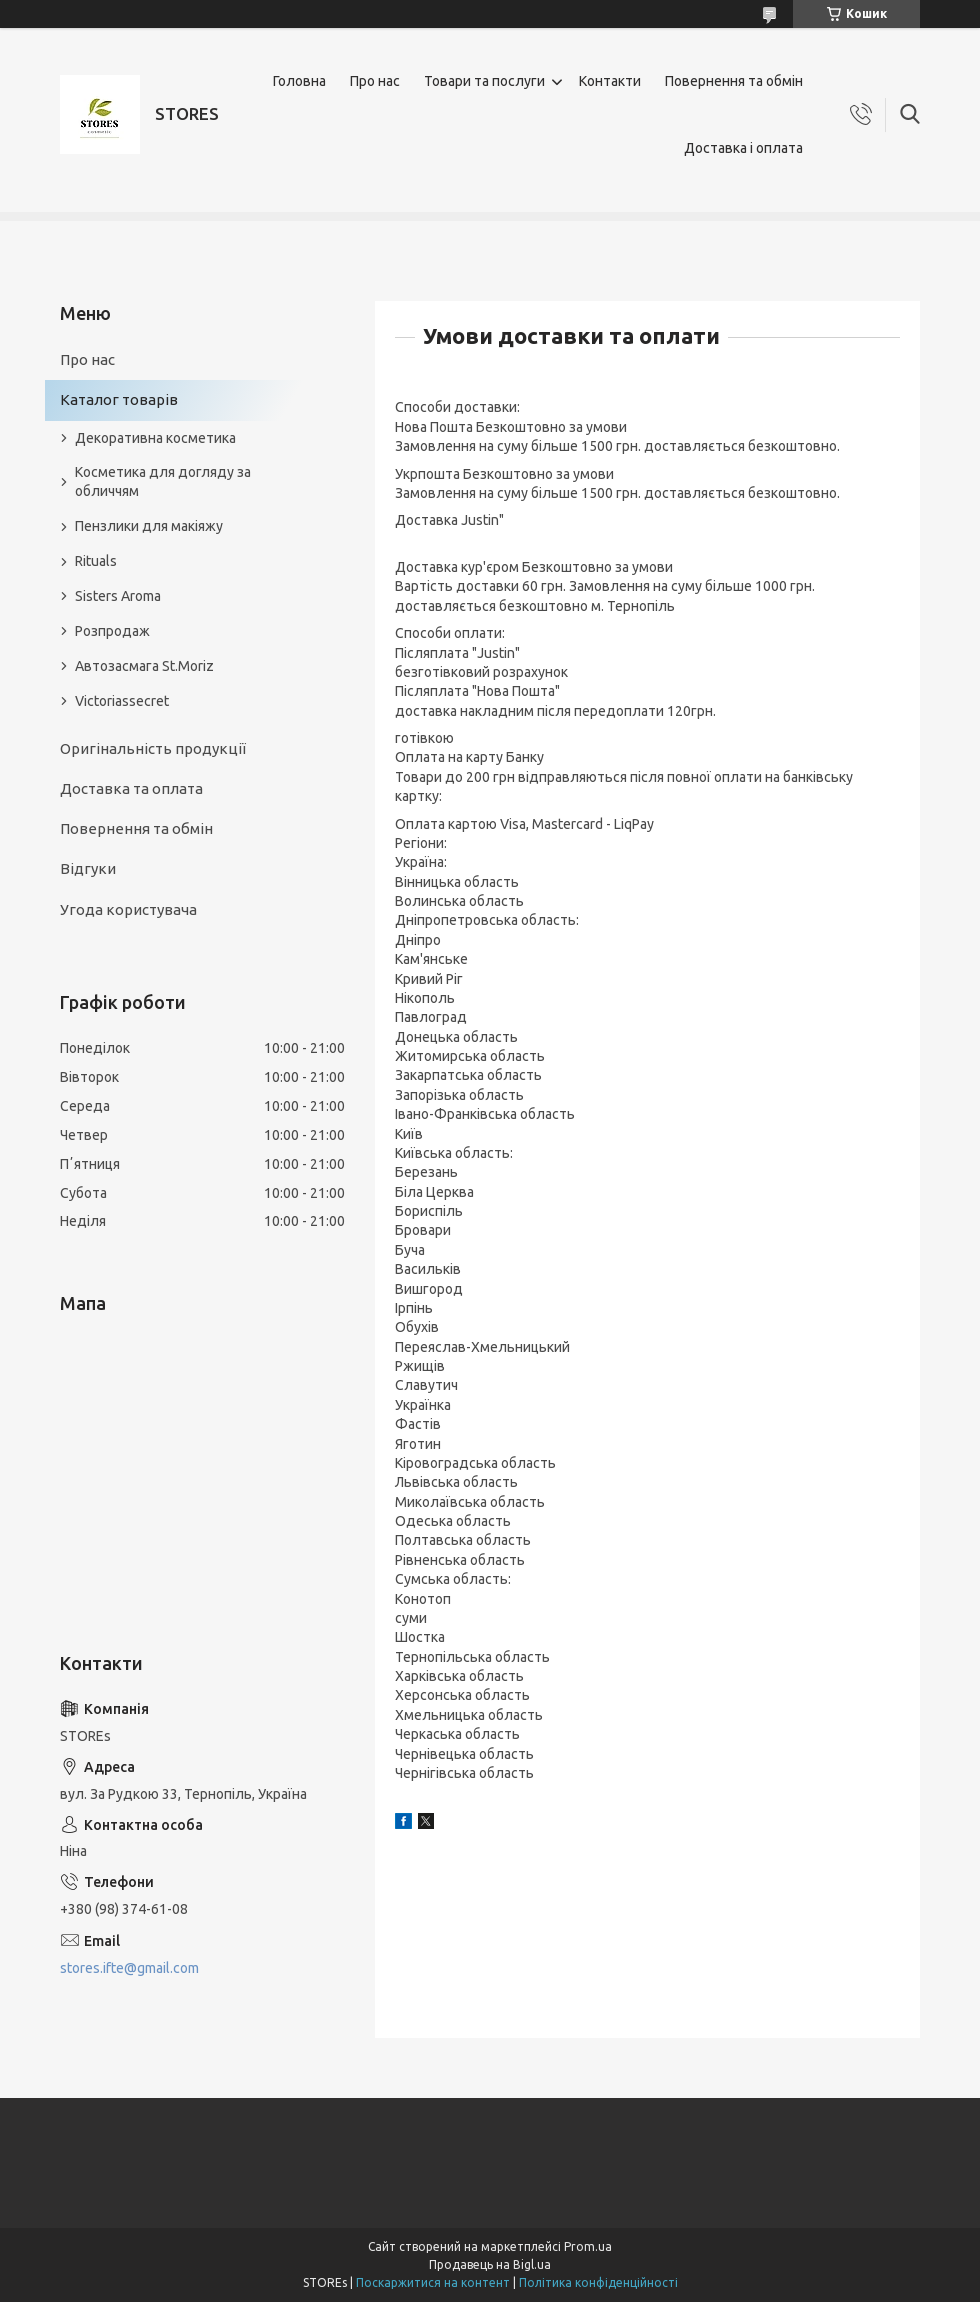  Describe the element at coordinates (144, 666) in the screenshot. I see `Автозасмага St.Moriz` at that location.